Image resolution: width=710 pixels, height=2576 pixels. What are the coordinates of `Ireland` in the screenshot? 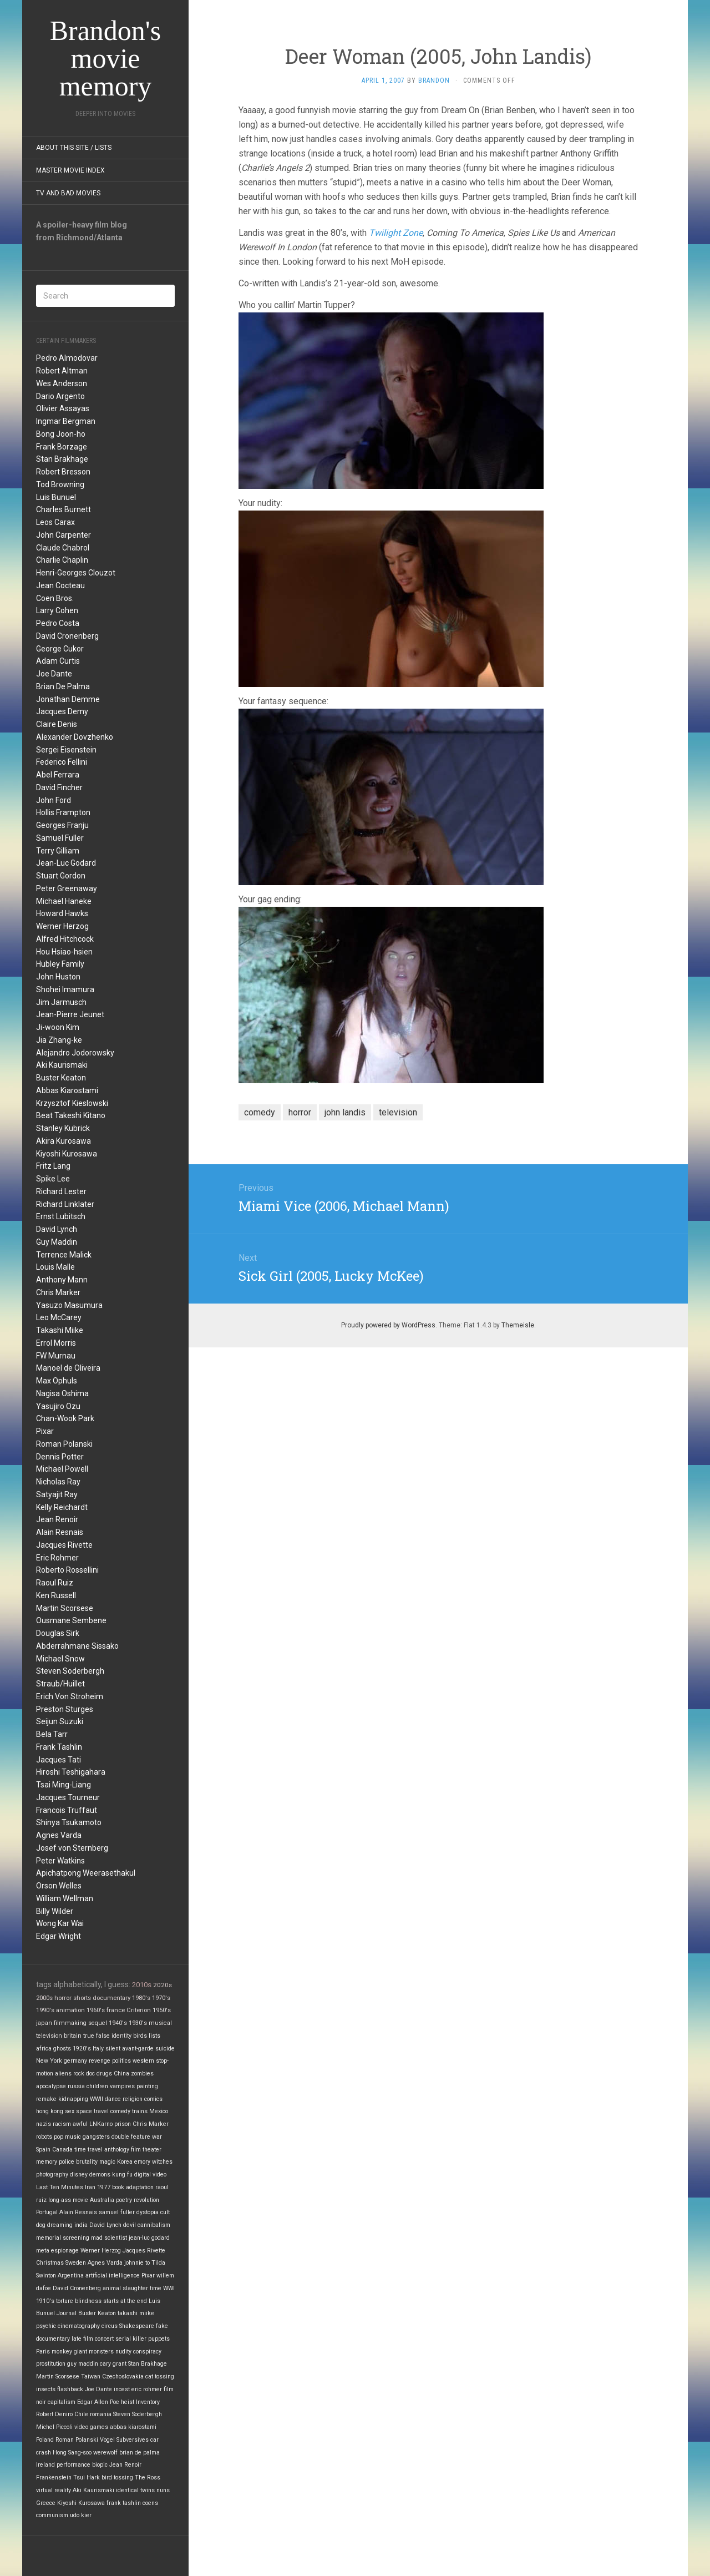 It's located at (45, 2464).